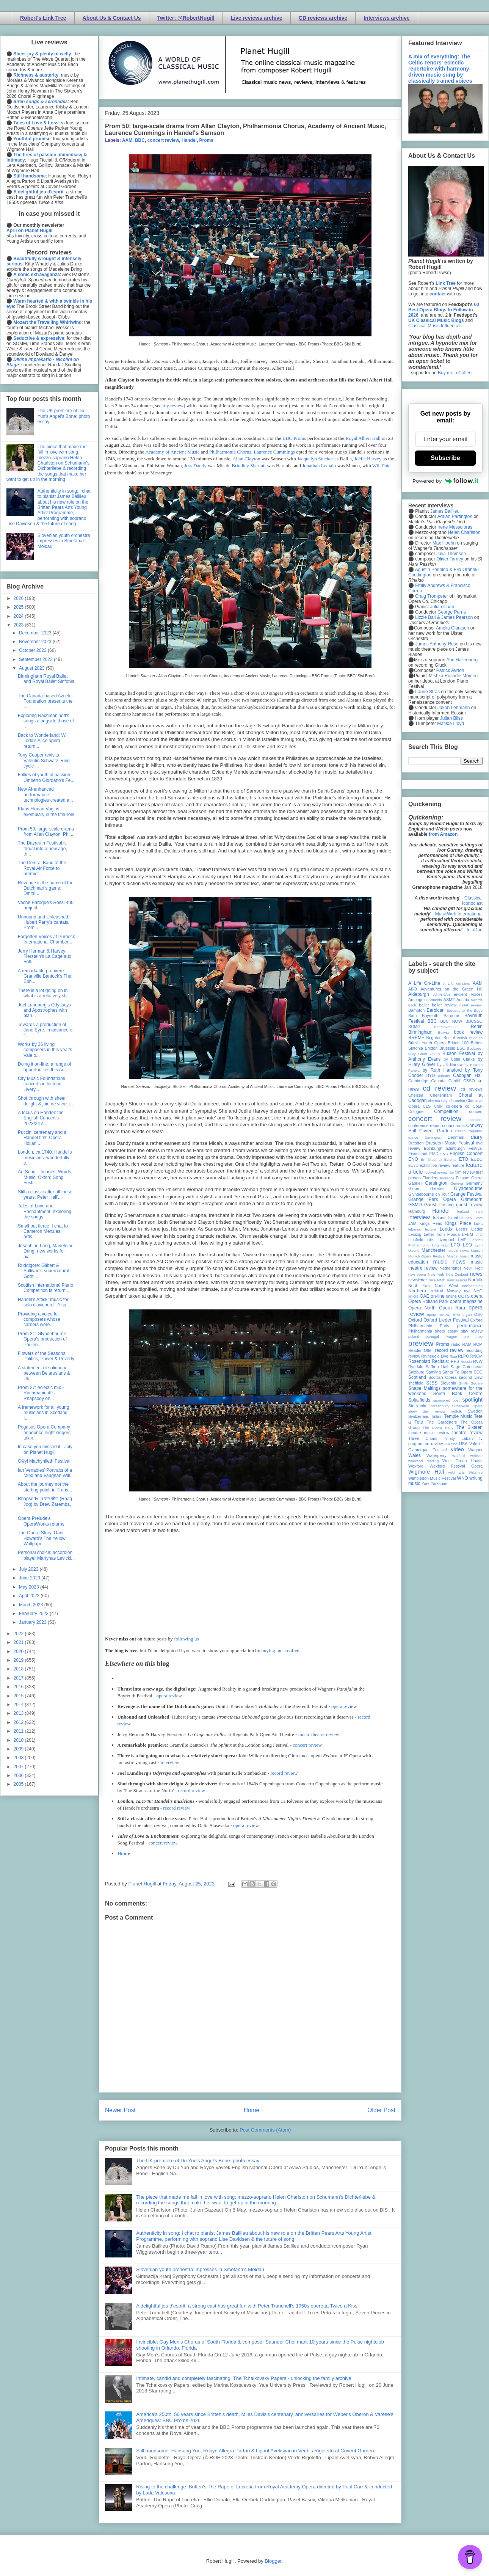 The height and width of the screenshot is (2576, 489). Describe the element at coordinates (44, 1066) in the screenshot. I see `Doing it on-line: a range of opportunities this Au...` at that location.